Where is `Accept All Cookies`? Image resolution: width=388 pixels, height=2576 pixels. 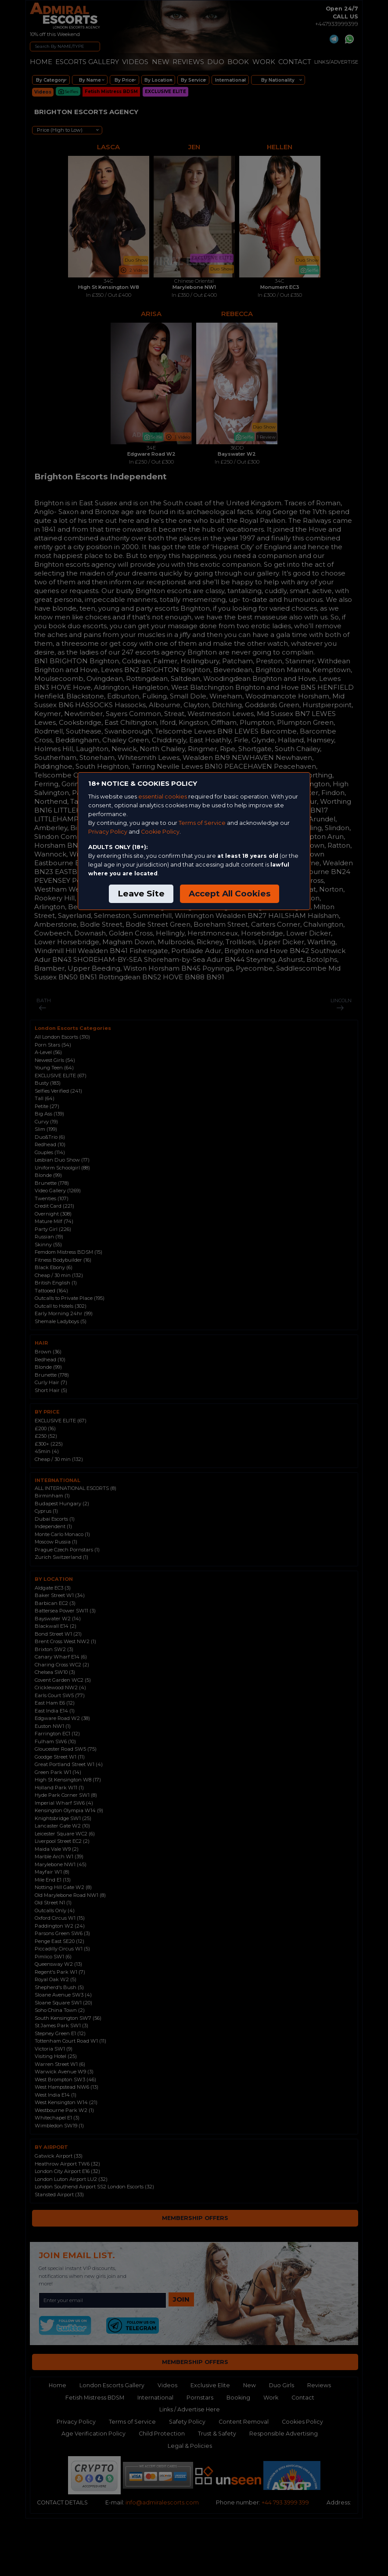 Accept All Cookies is located at coordinates (229, 894).